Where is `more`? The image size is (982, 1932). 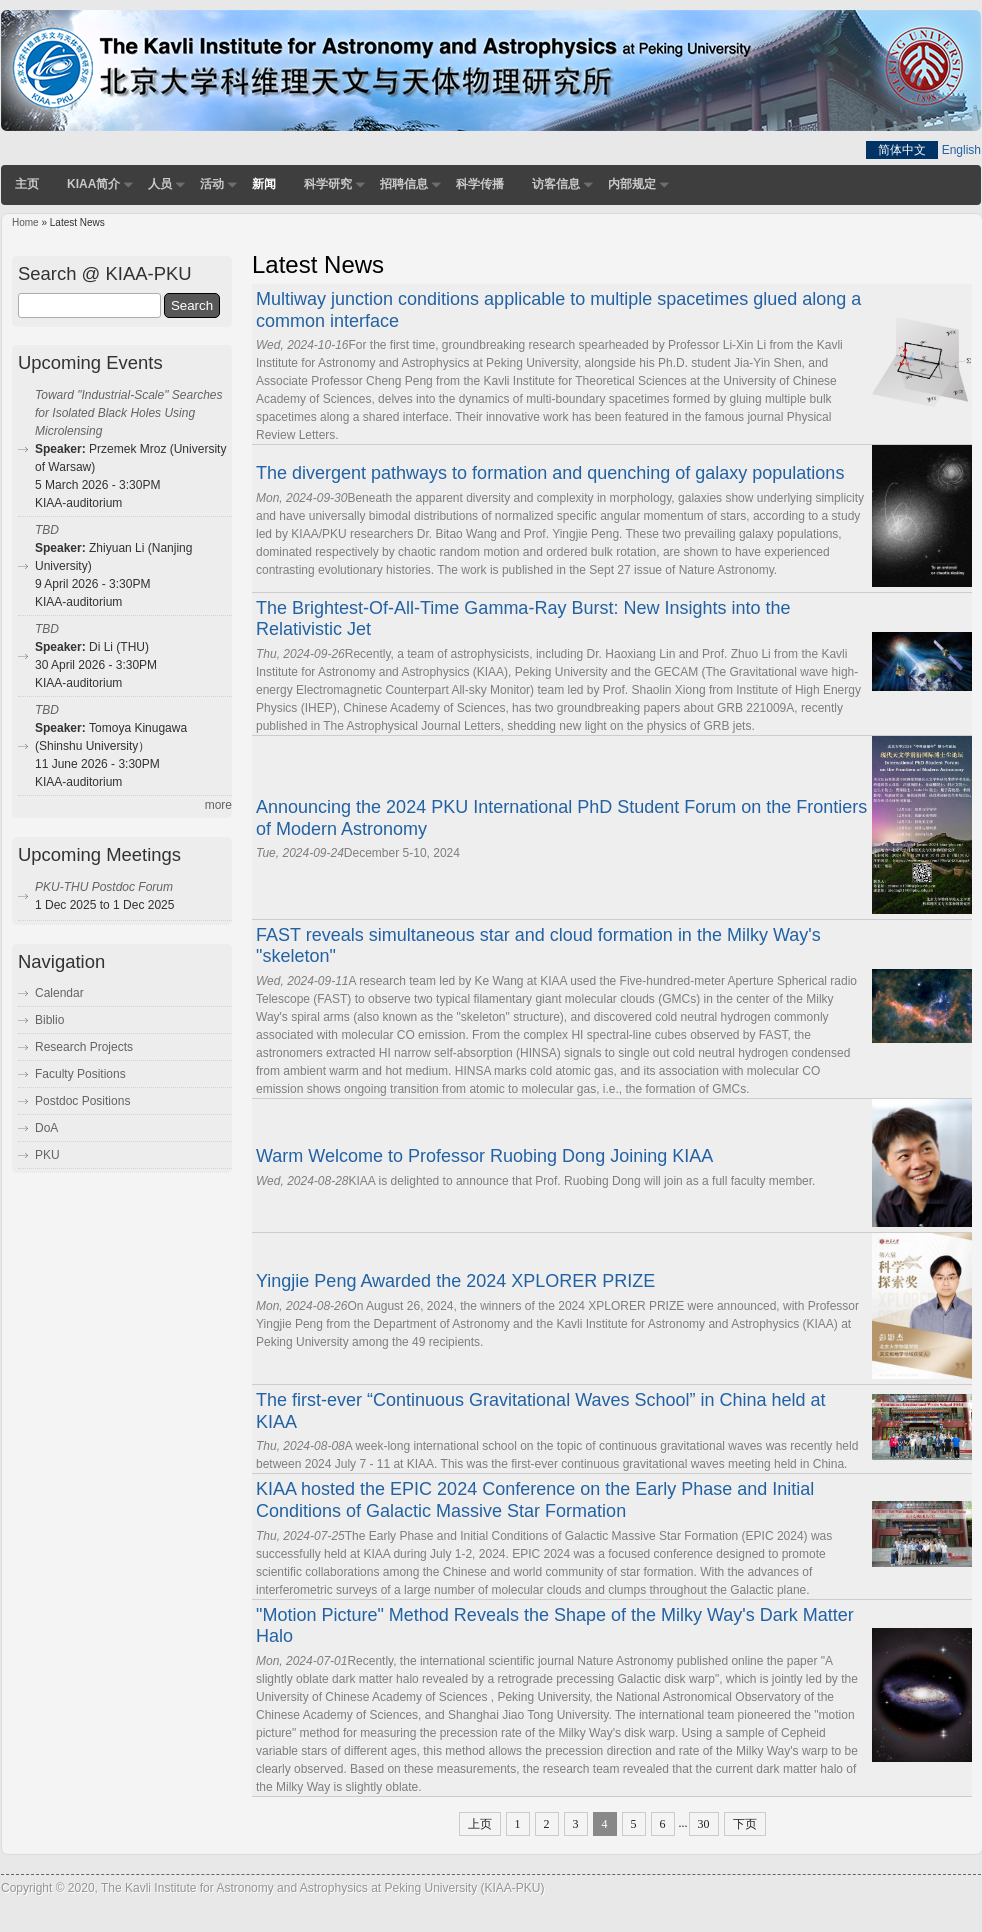 more is located at coordinates (218, 805).